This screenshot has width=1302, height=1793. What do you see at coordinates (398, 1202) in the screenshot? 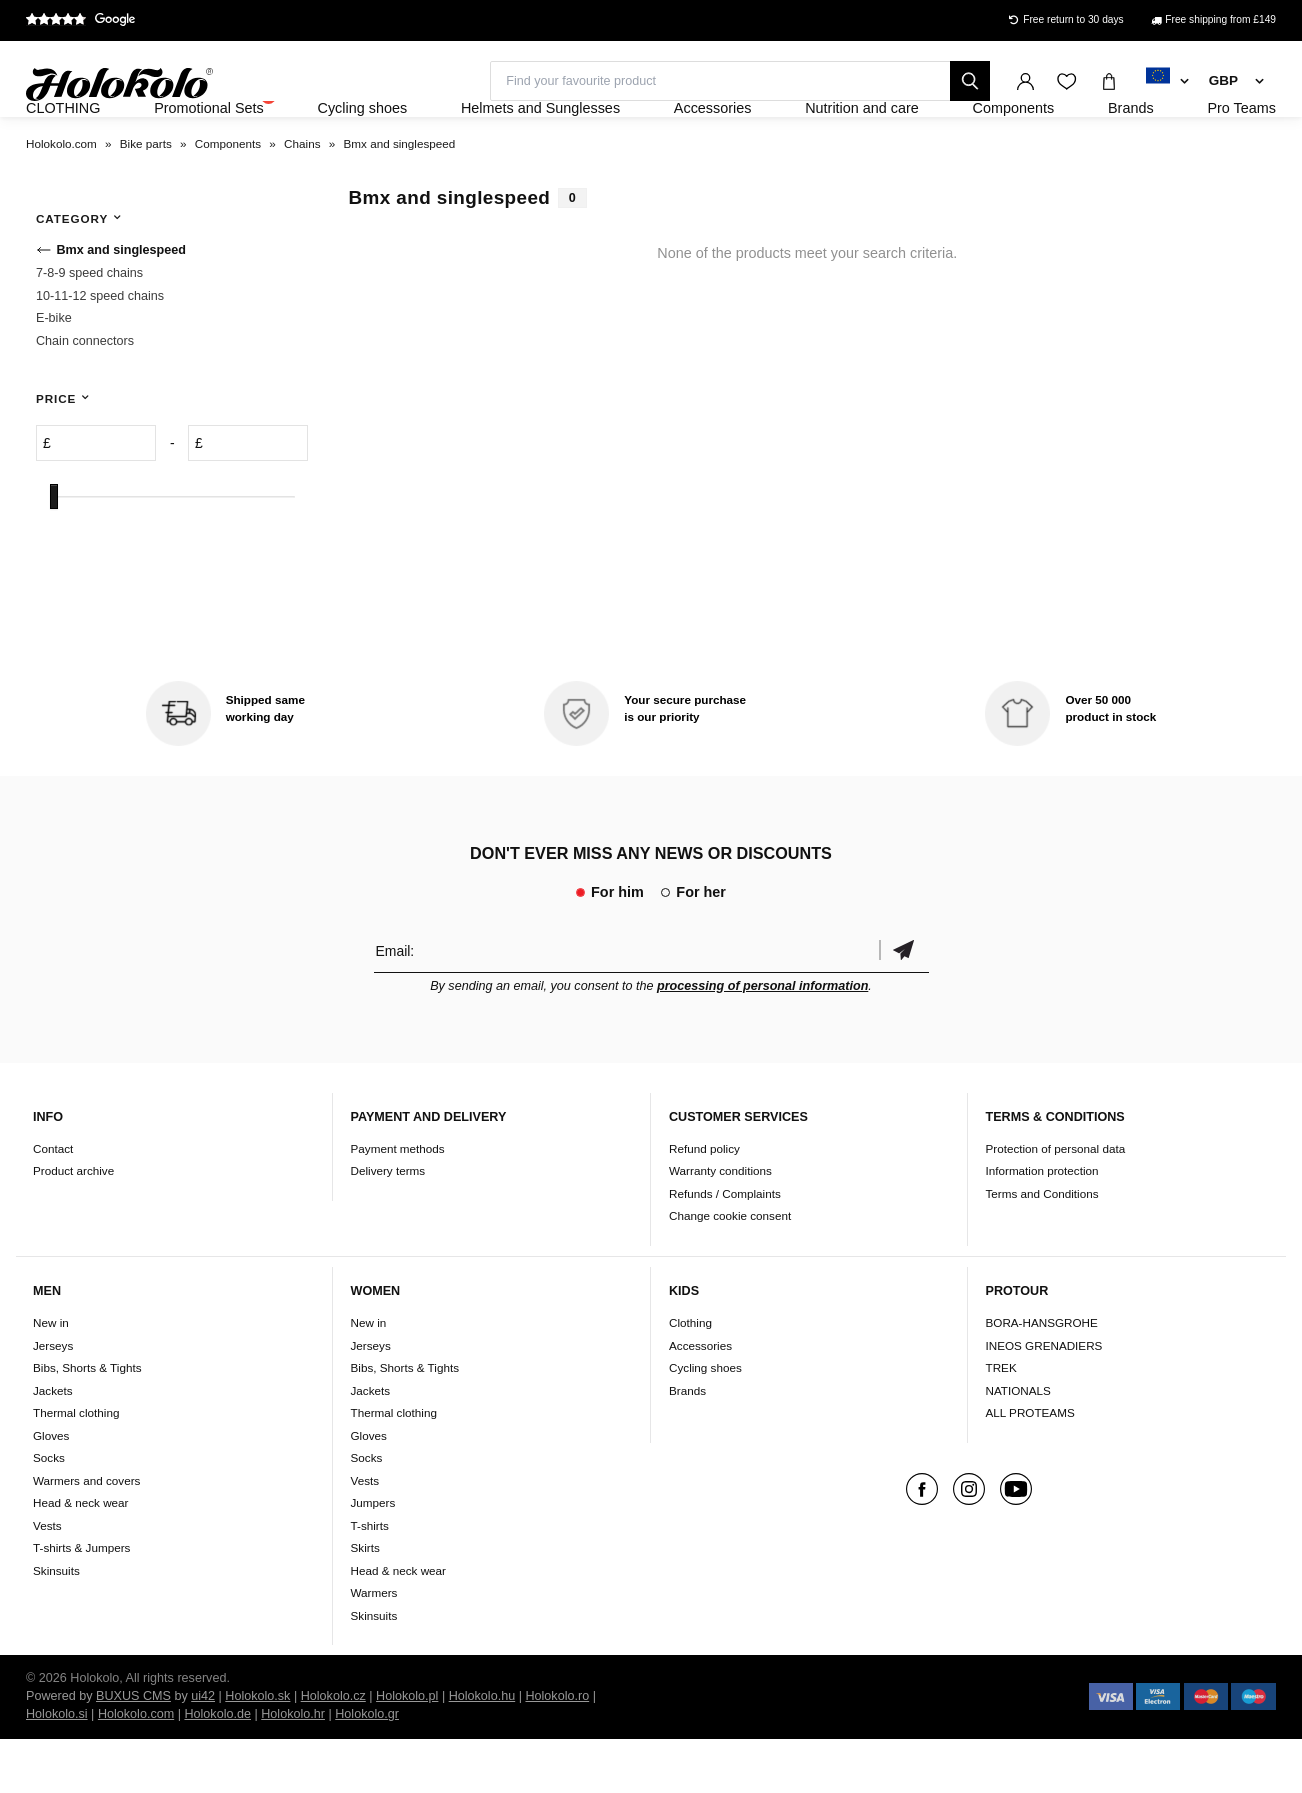
I see `Payment methods` at bounding box center [398, 1202].